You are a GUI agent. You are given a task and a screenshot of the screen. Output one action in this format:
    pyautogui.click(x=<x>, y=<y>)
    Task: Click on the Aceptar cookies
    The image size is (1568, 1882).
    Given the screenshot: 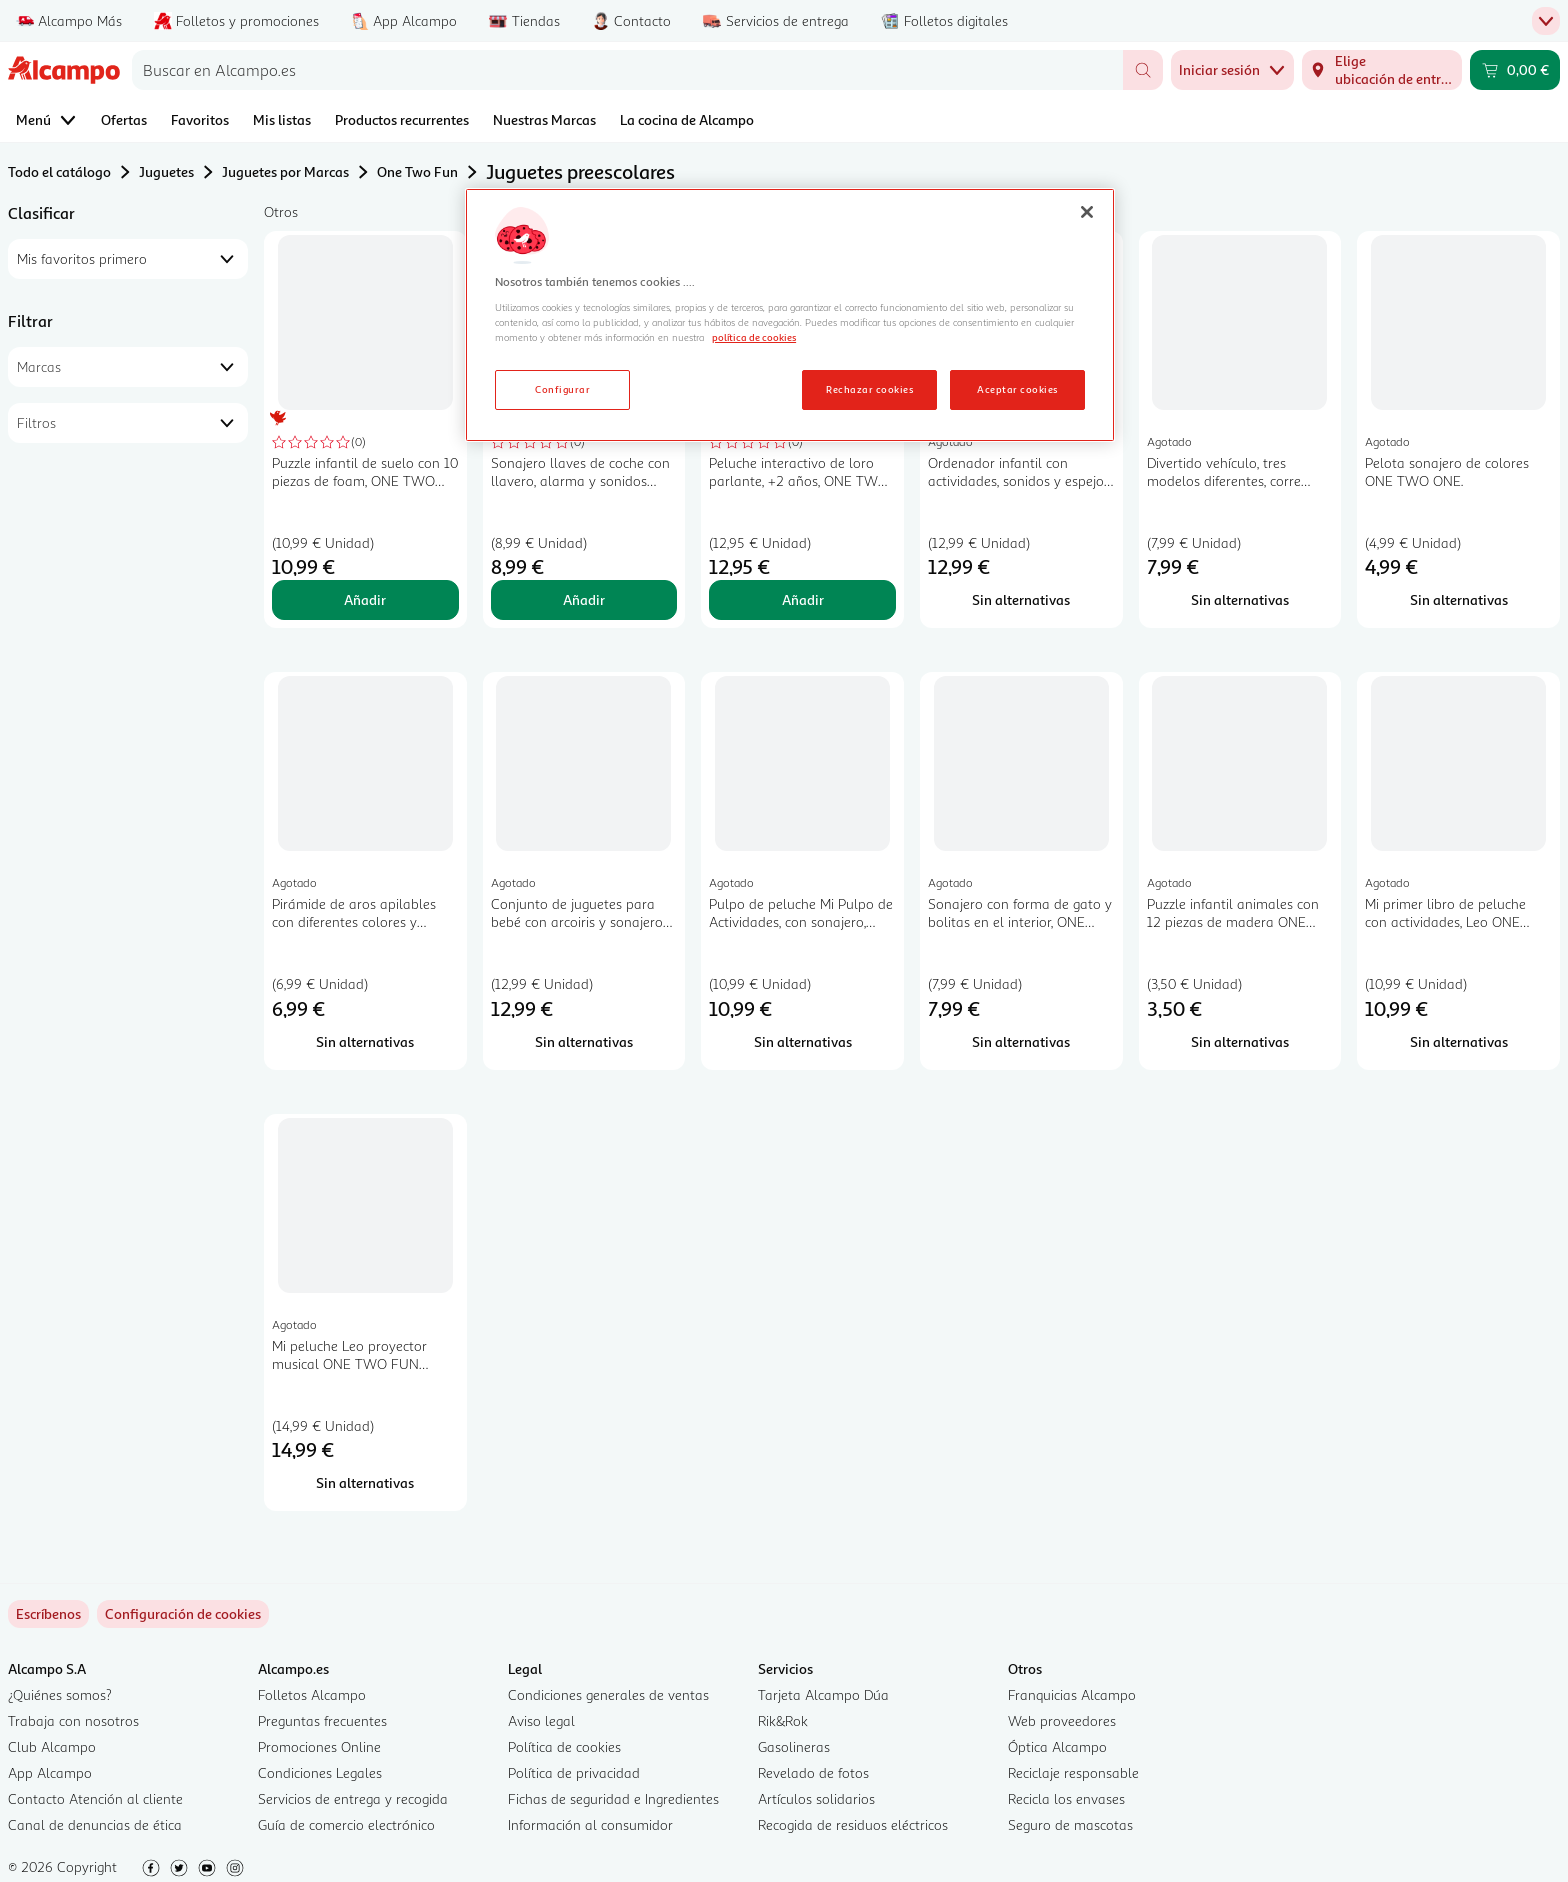 What is the action you would take?
    pyautogui.click(x=1017, y=389)
    